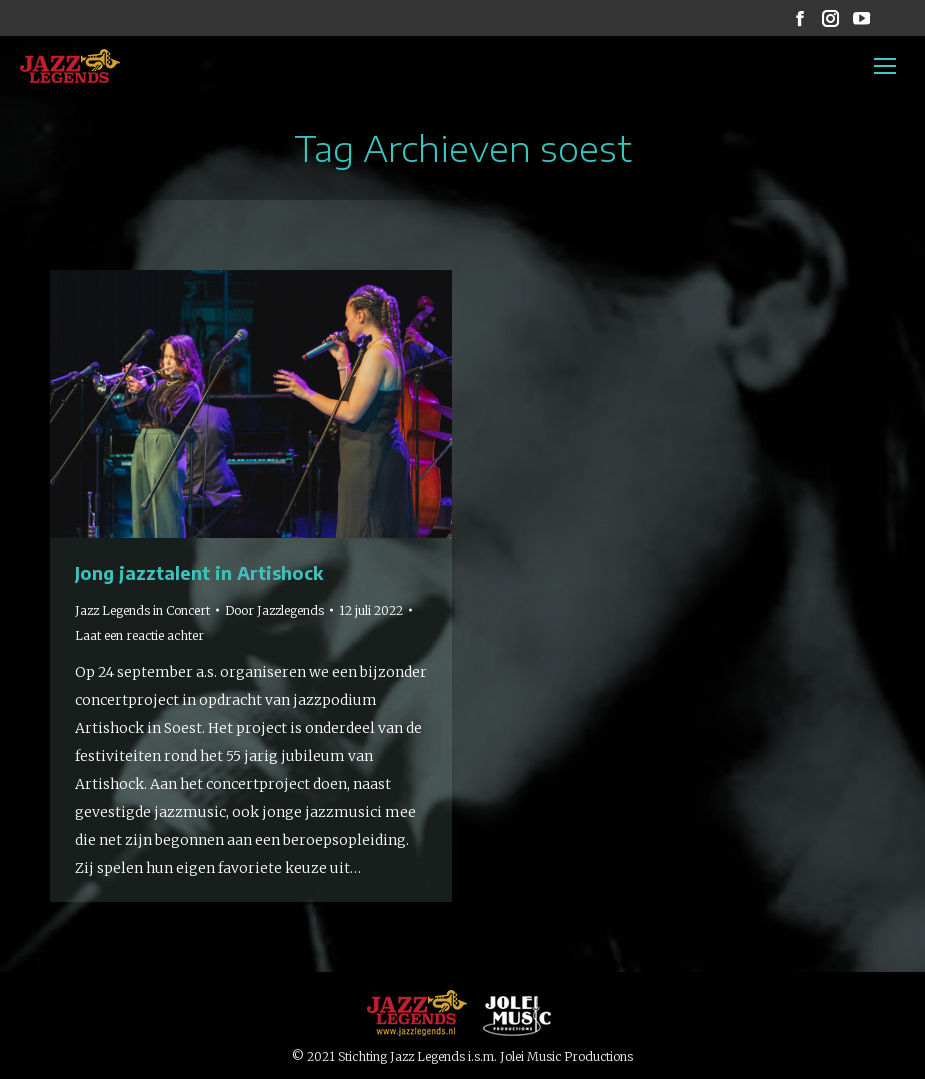 The height and width of the screenshot is (1079, 925). I want to click on Laat een reactie achter, so click(139, 635).